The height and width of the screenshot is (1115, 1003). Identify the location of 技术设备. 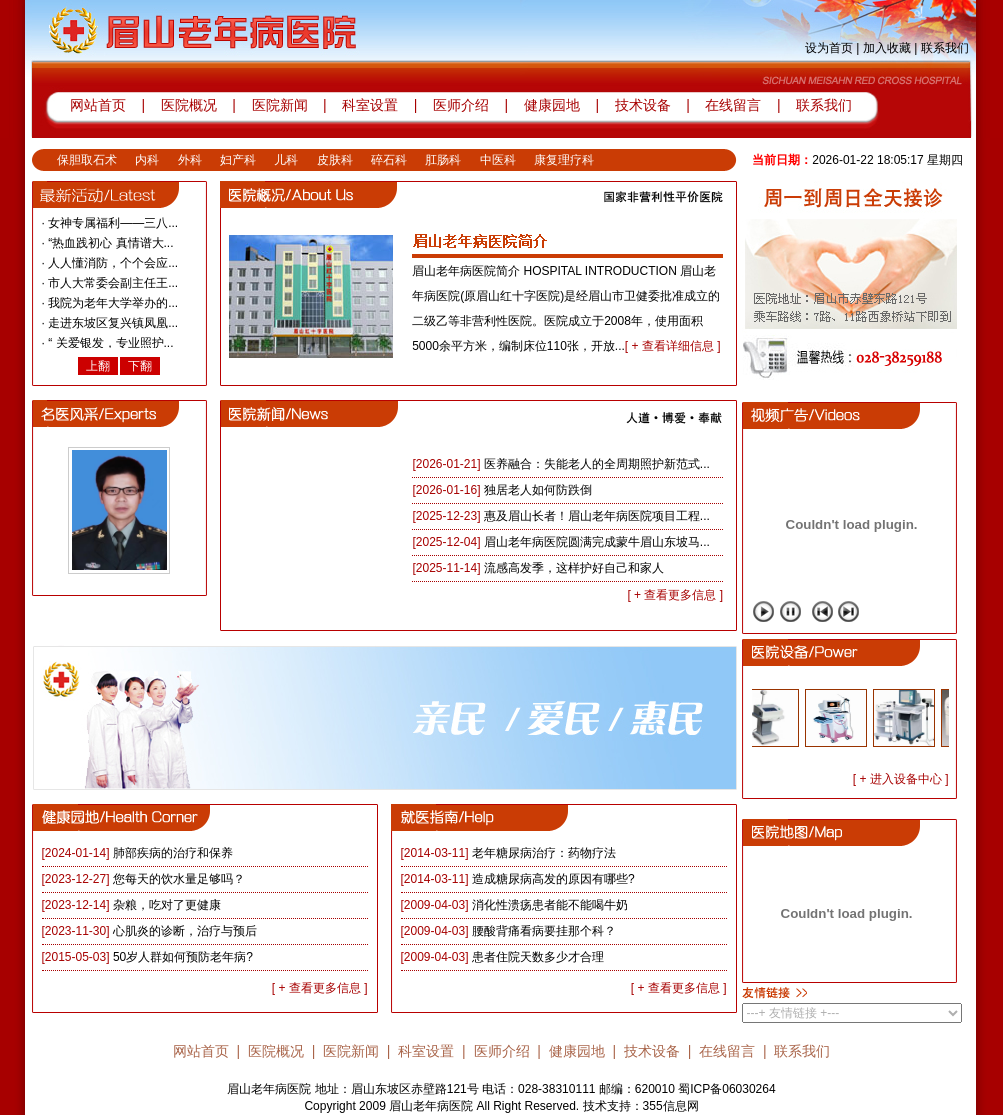
(645, 105).